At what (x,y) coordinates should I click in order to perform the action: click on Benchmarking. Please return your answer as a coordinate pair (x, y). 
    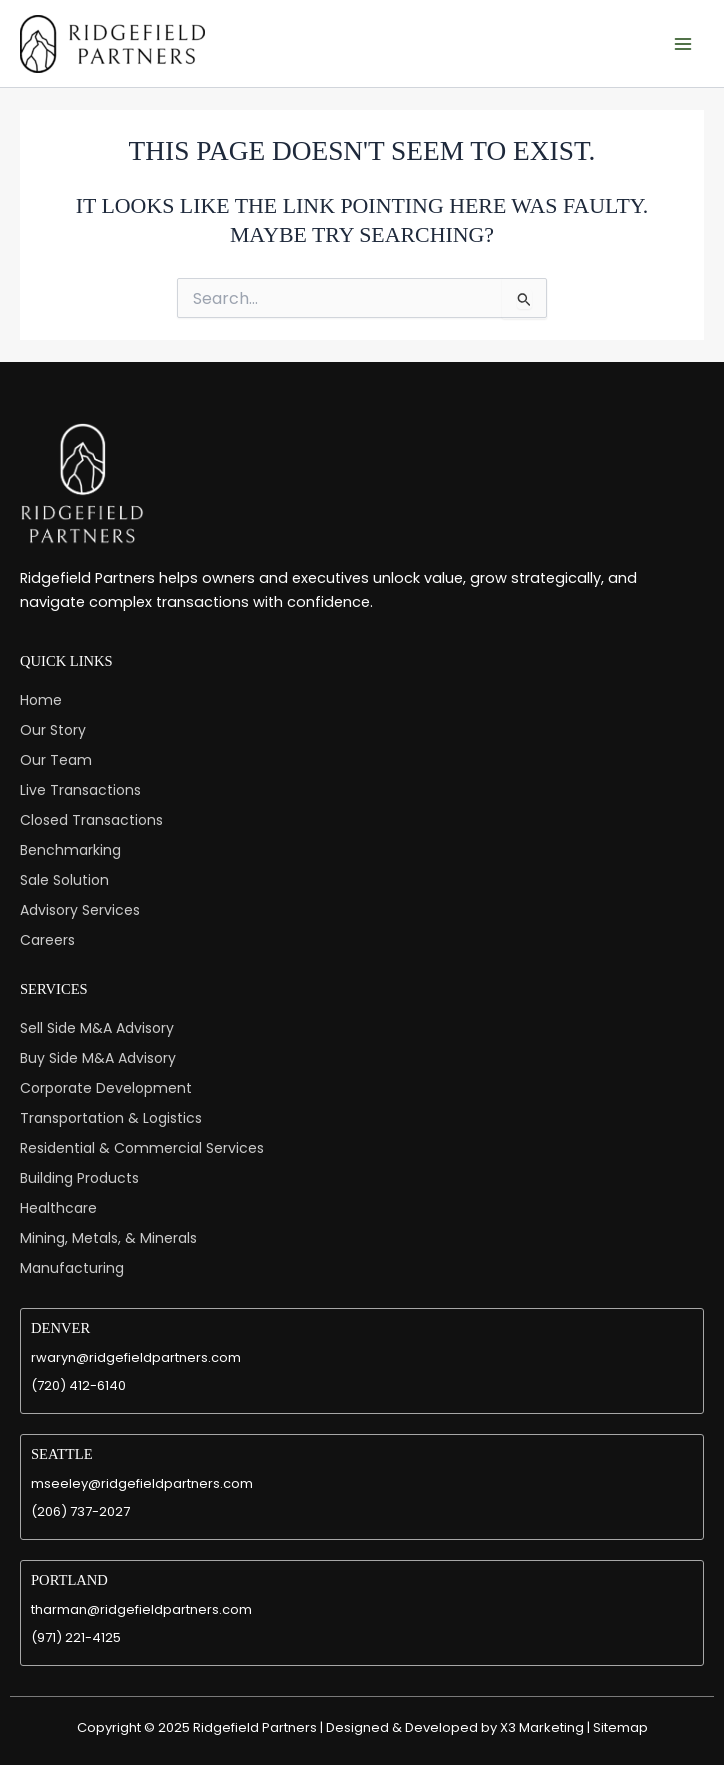
    Looking at the image, I should click on (70, 850).